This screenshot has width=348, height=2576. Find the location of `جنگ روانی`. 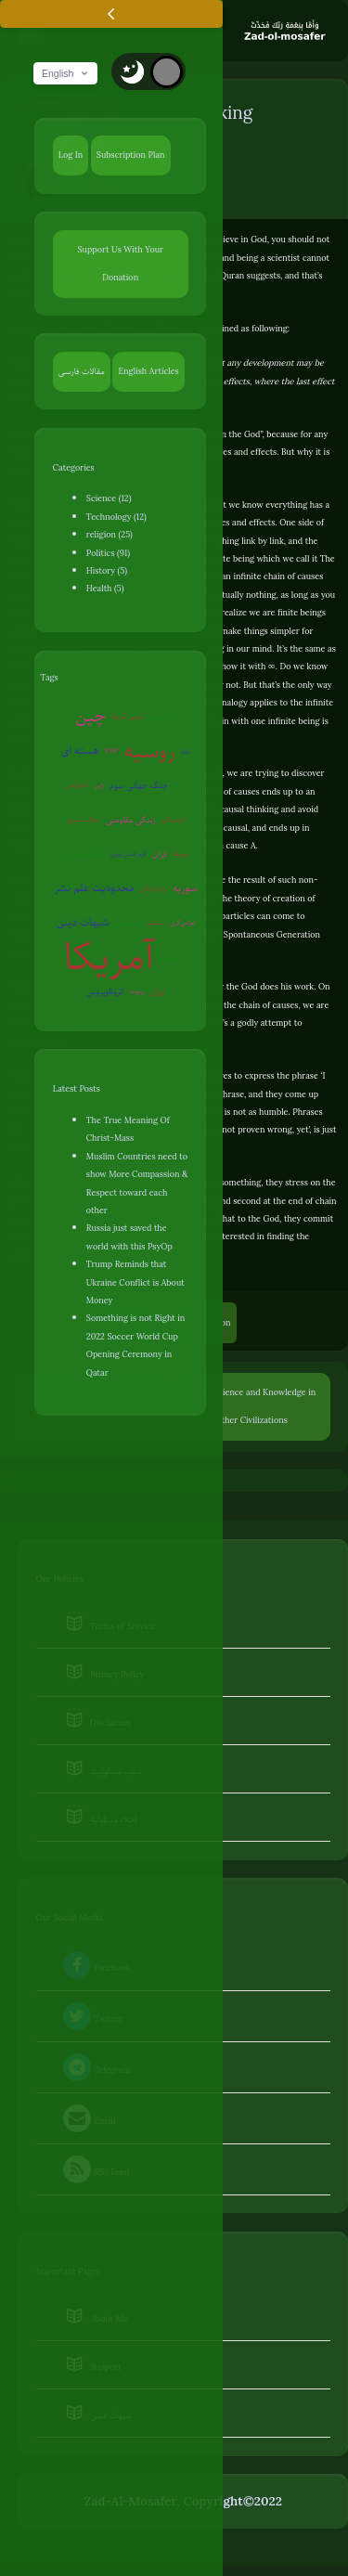

جنگ روانی is located at coordinates (162, 716).